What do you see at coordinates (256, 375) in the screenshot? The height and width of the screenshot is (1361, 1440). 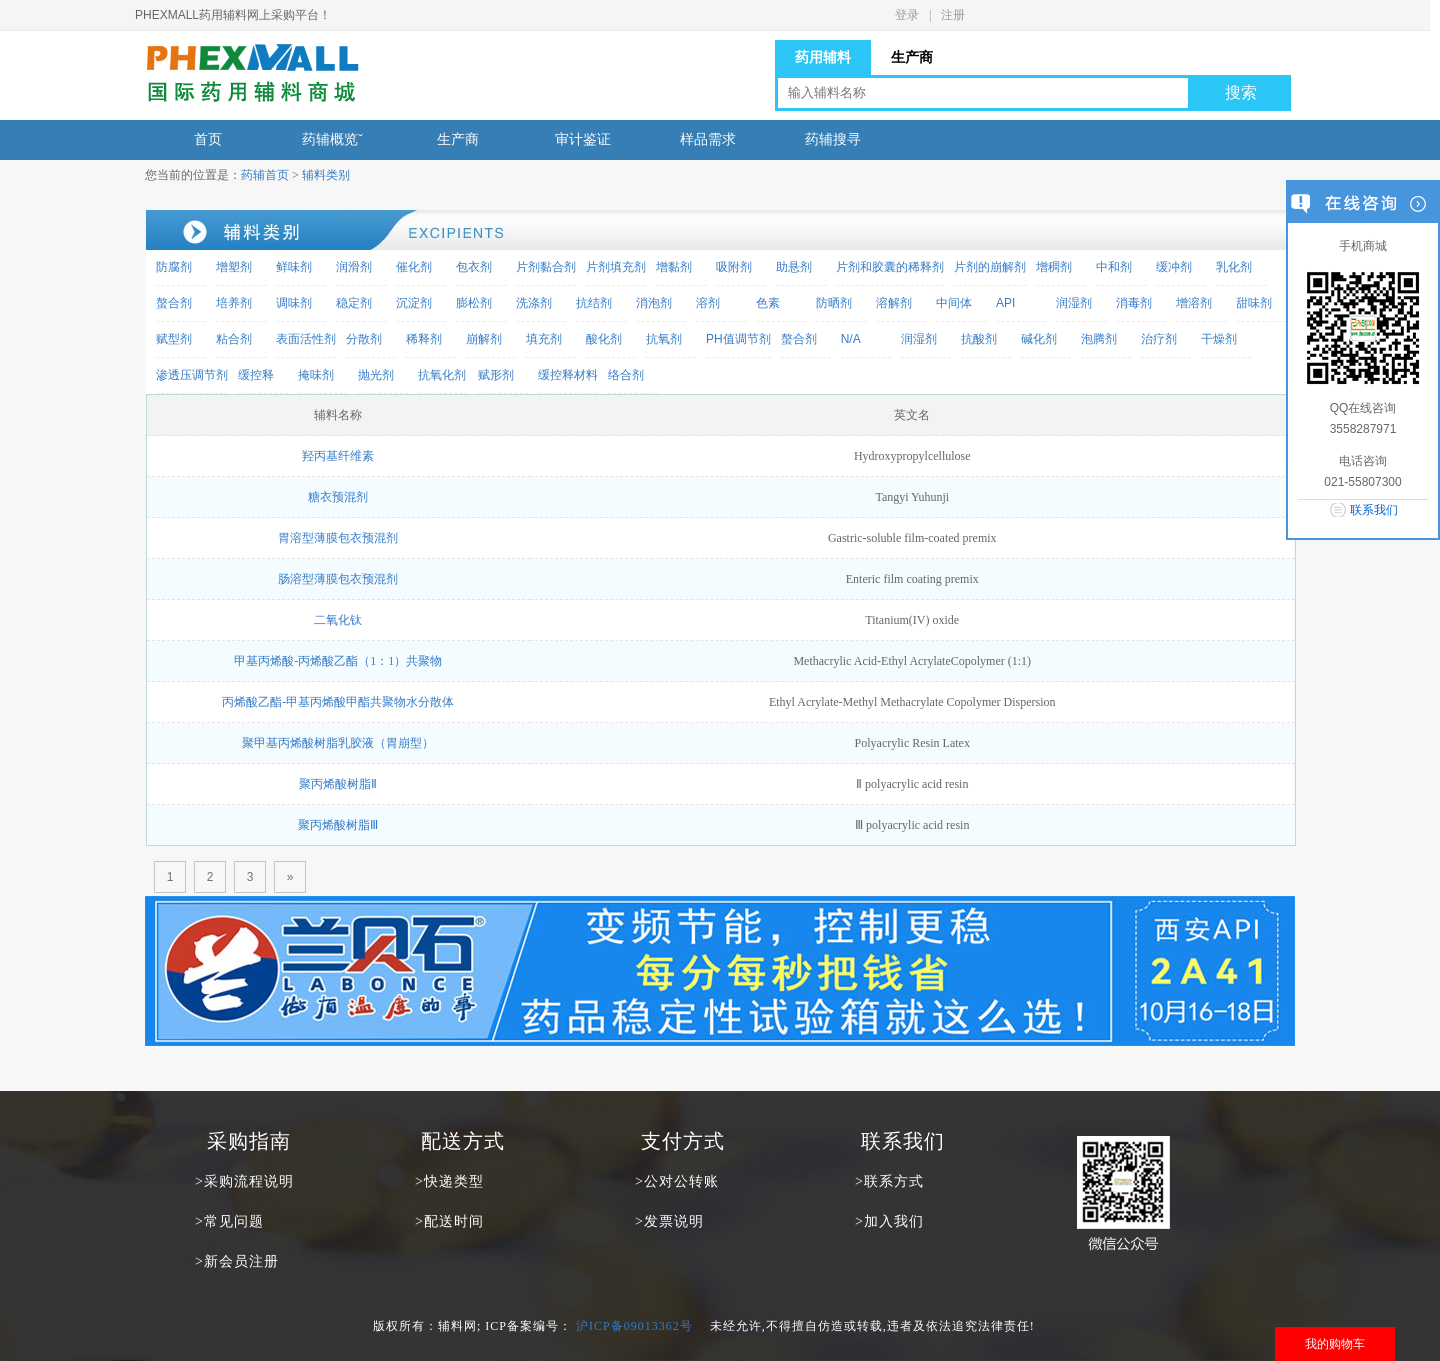 I see `缓控释` at bounding box center [256, 375].